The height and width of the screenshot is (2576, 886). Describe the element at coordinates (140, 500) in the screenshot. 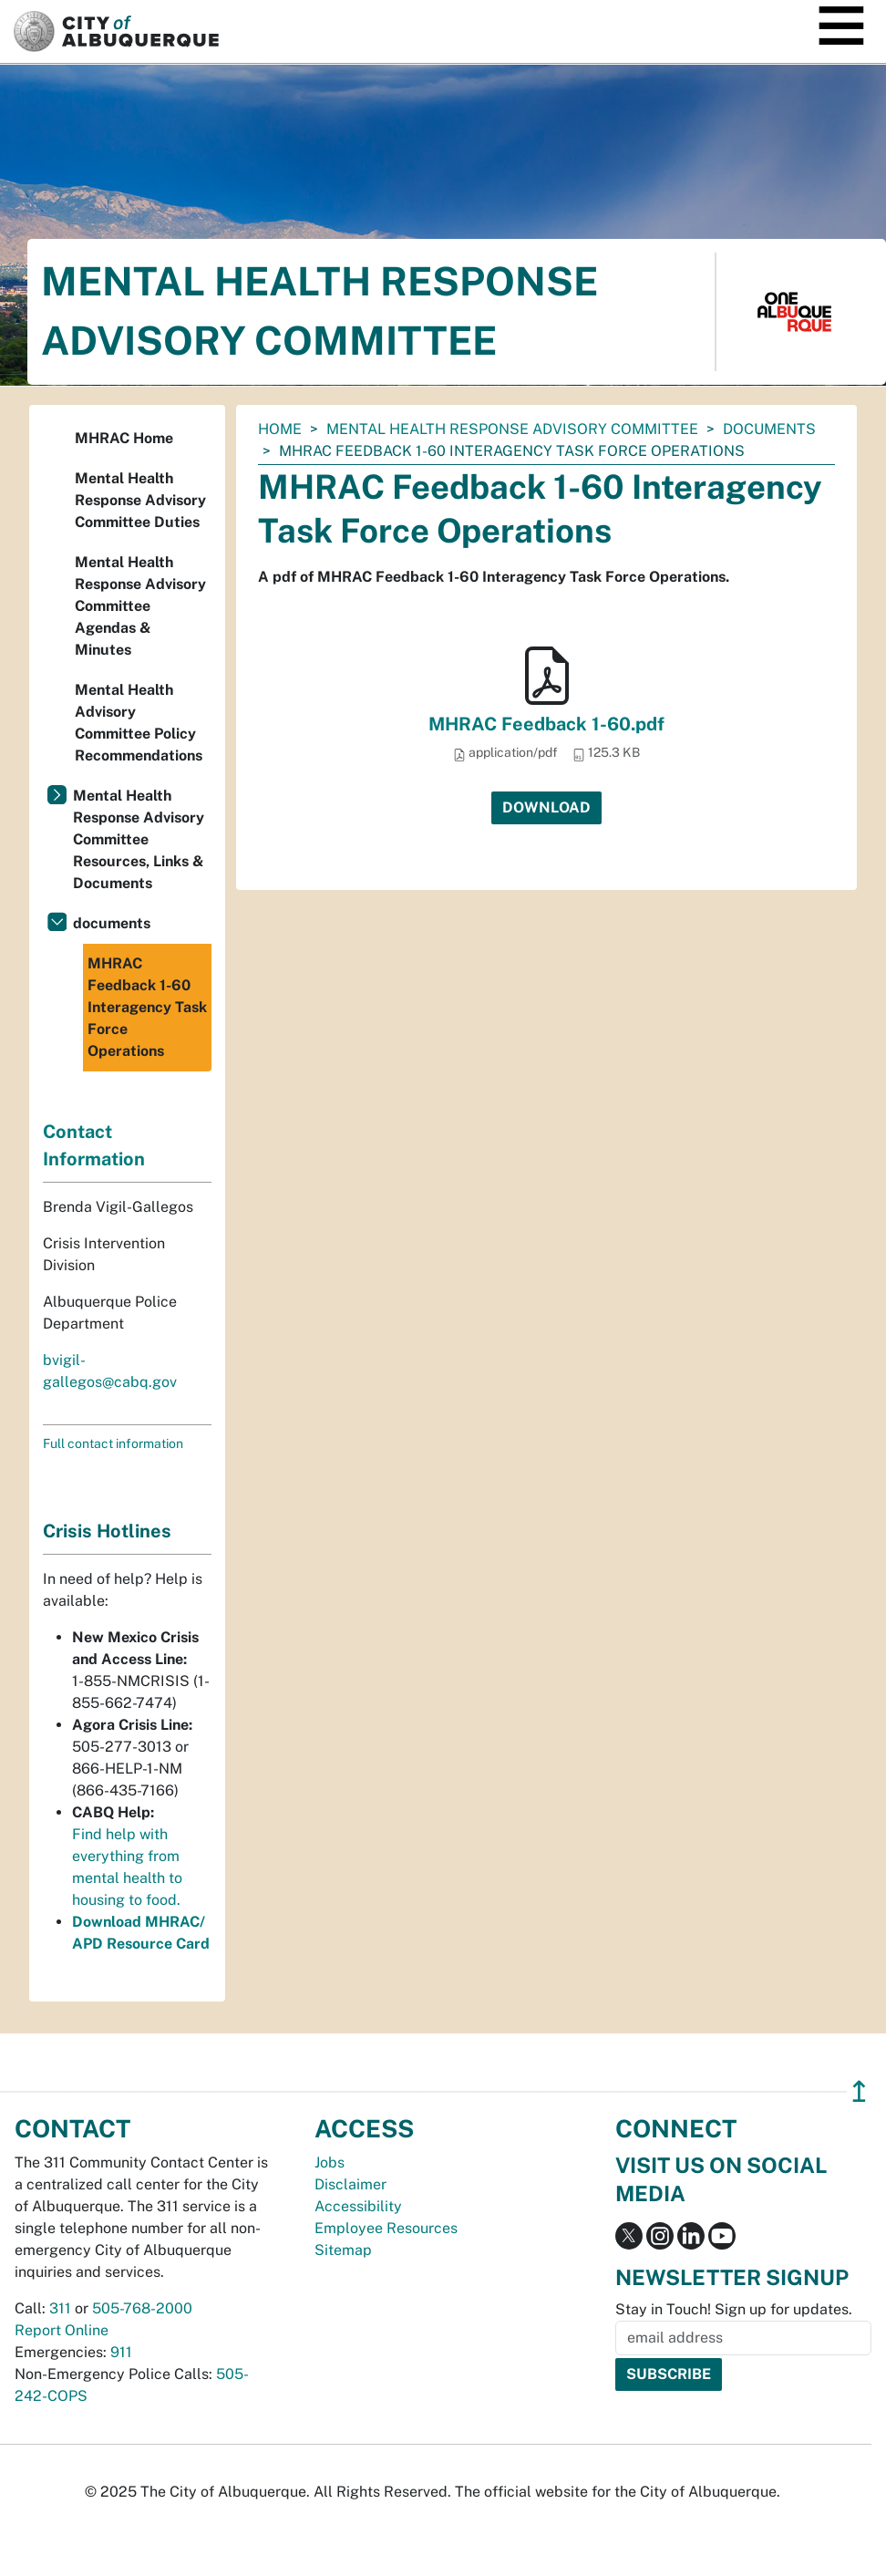

I see `Mental Health Response Advisory Committee Duties` at that location.